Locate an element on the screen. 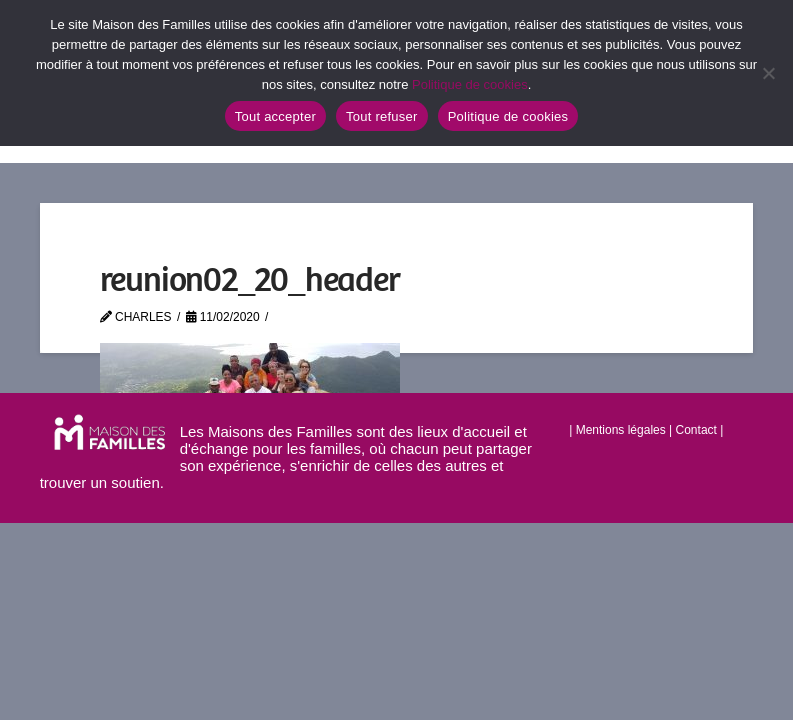  Mentions légales is located at coordinates (621, 430).